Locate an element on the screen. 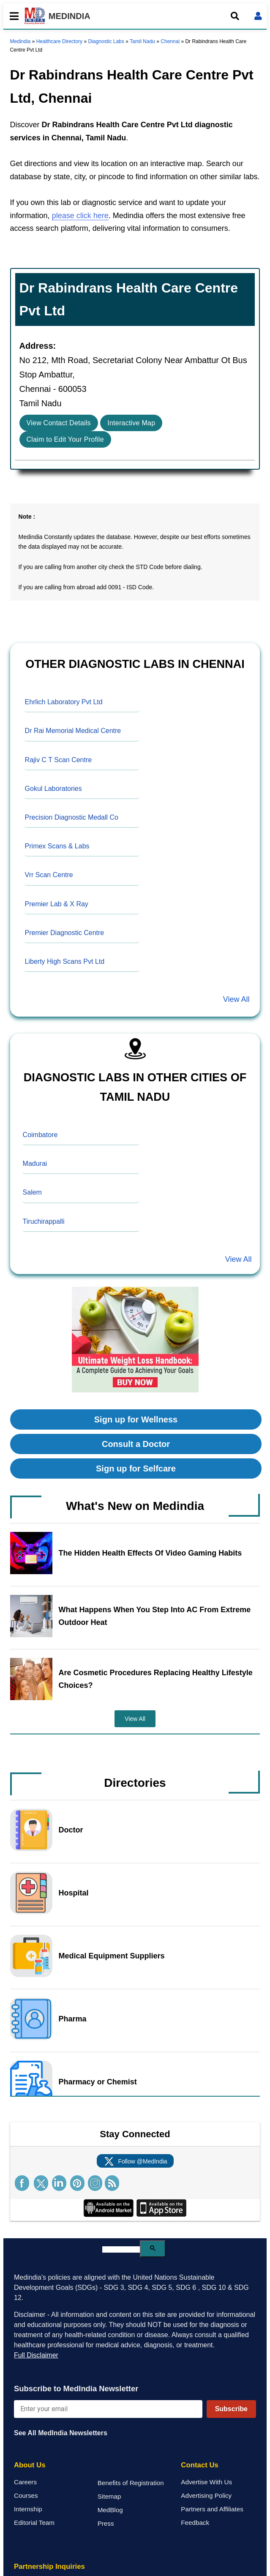  [Enter your email for newsletter] is located at coordinates (108, 2409).